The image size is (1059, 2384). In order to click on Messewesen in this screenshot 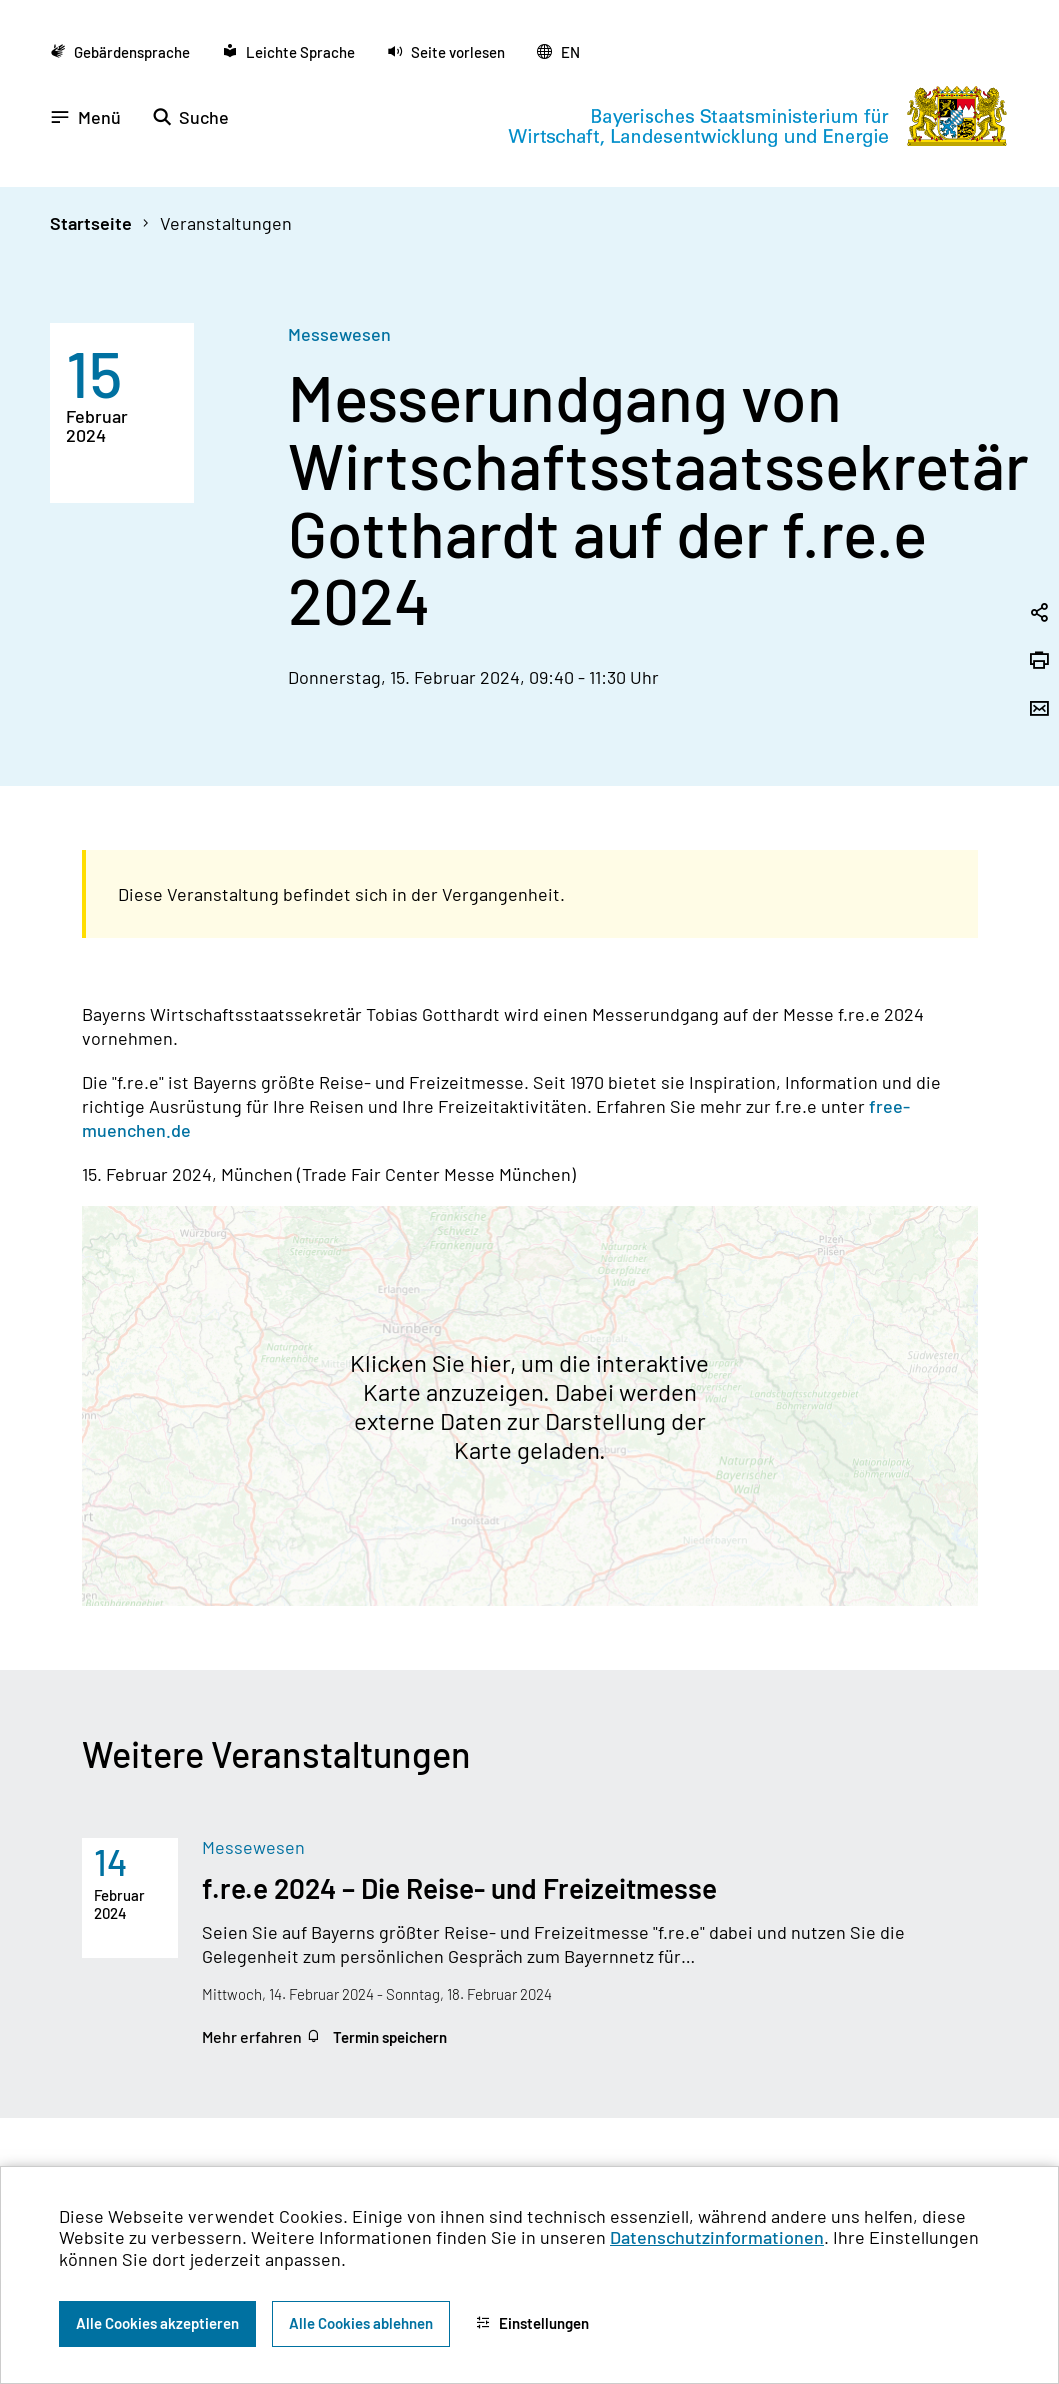, I will do `click(339, 334)`.